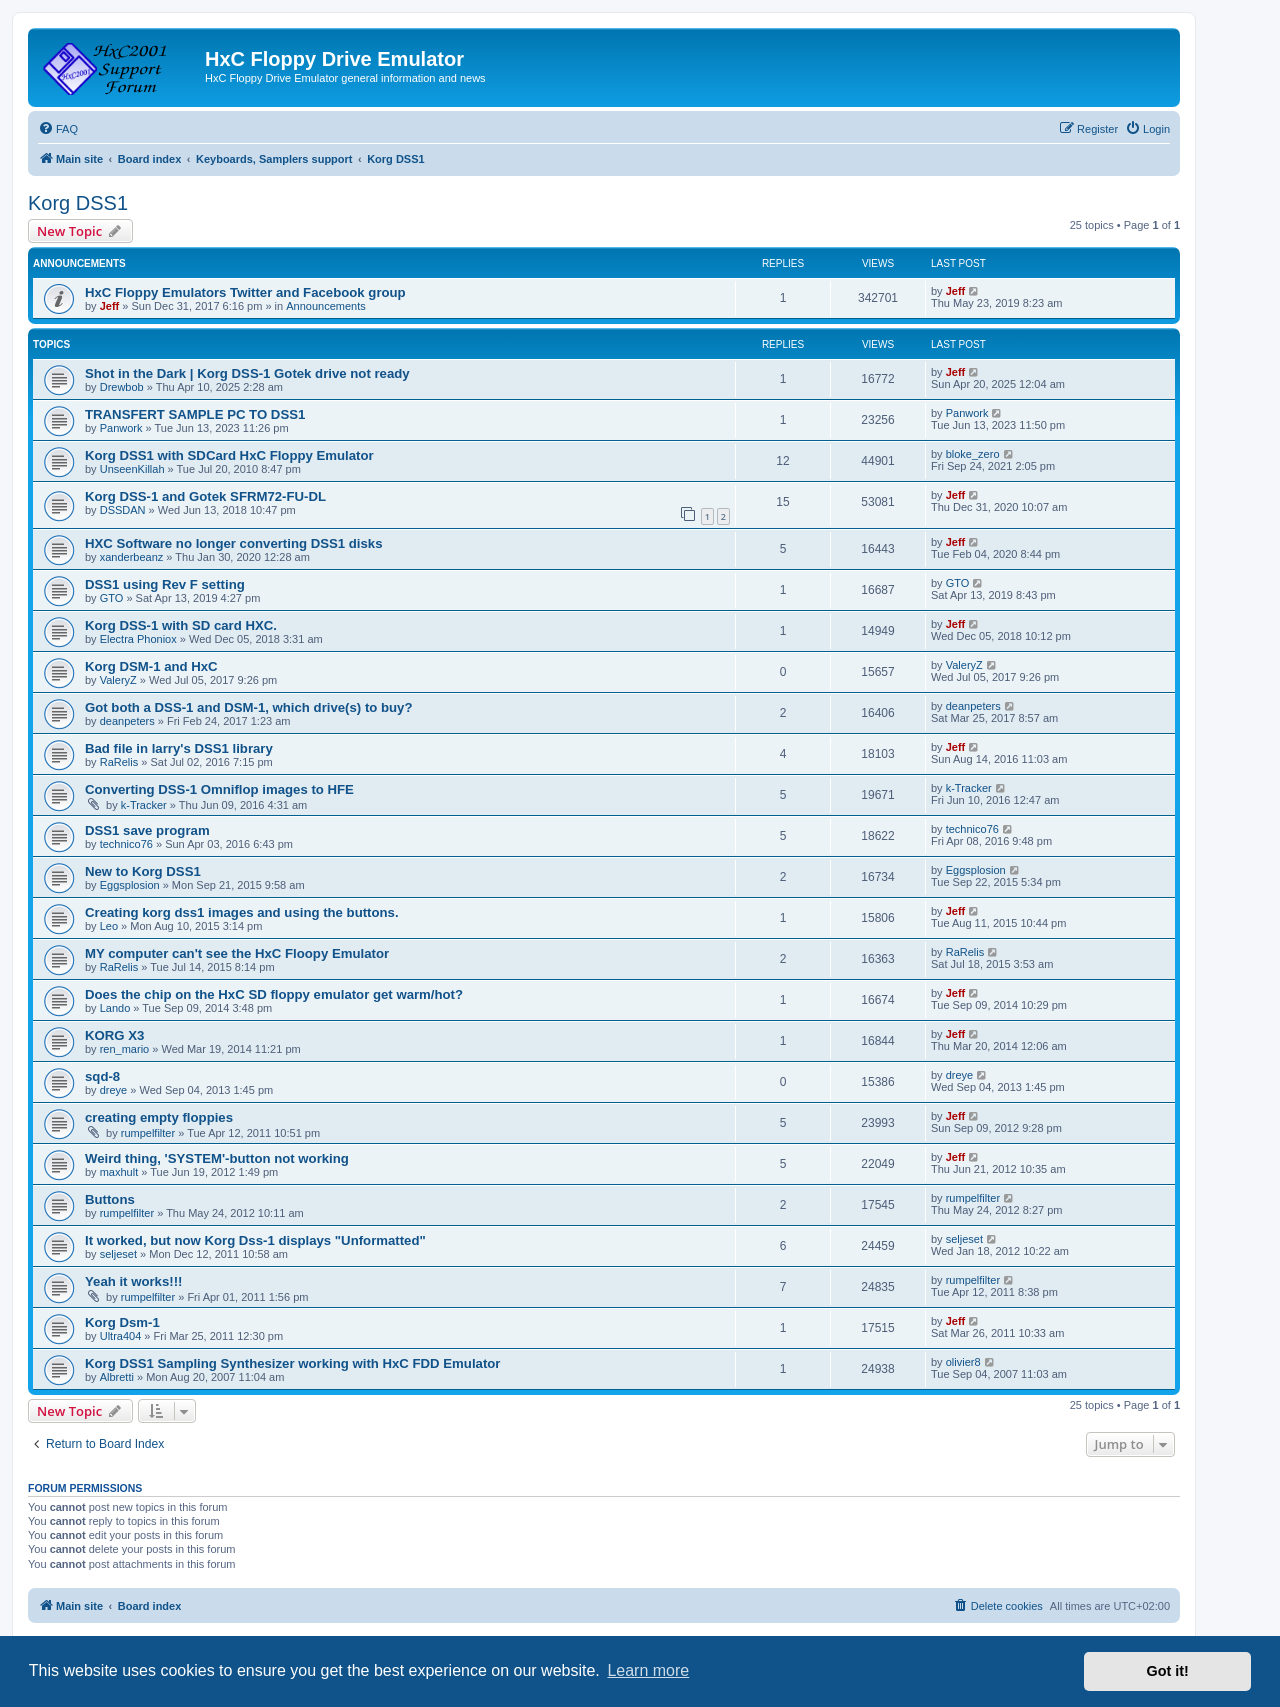 This screenshot has height=1707, width=1280. What do you see at coordinates (1168, 1671) in the screenshot?
I see `Got it! [button]` at bounding box center [1168, 1671].